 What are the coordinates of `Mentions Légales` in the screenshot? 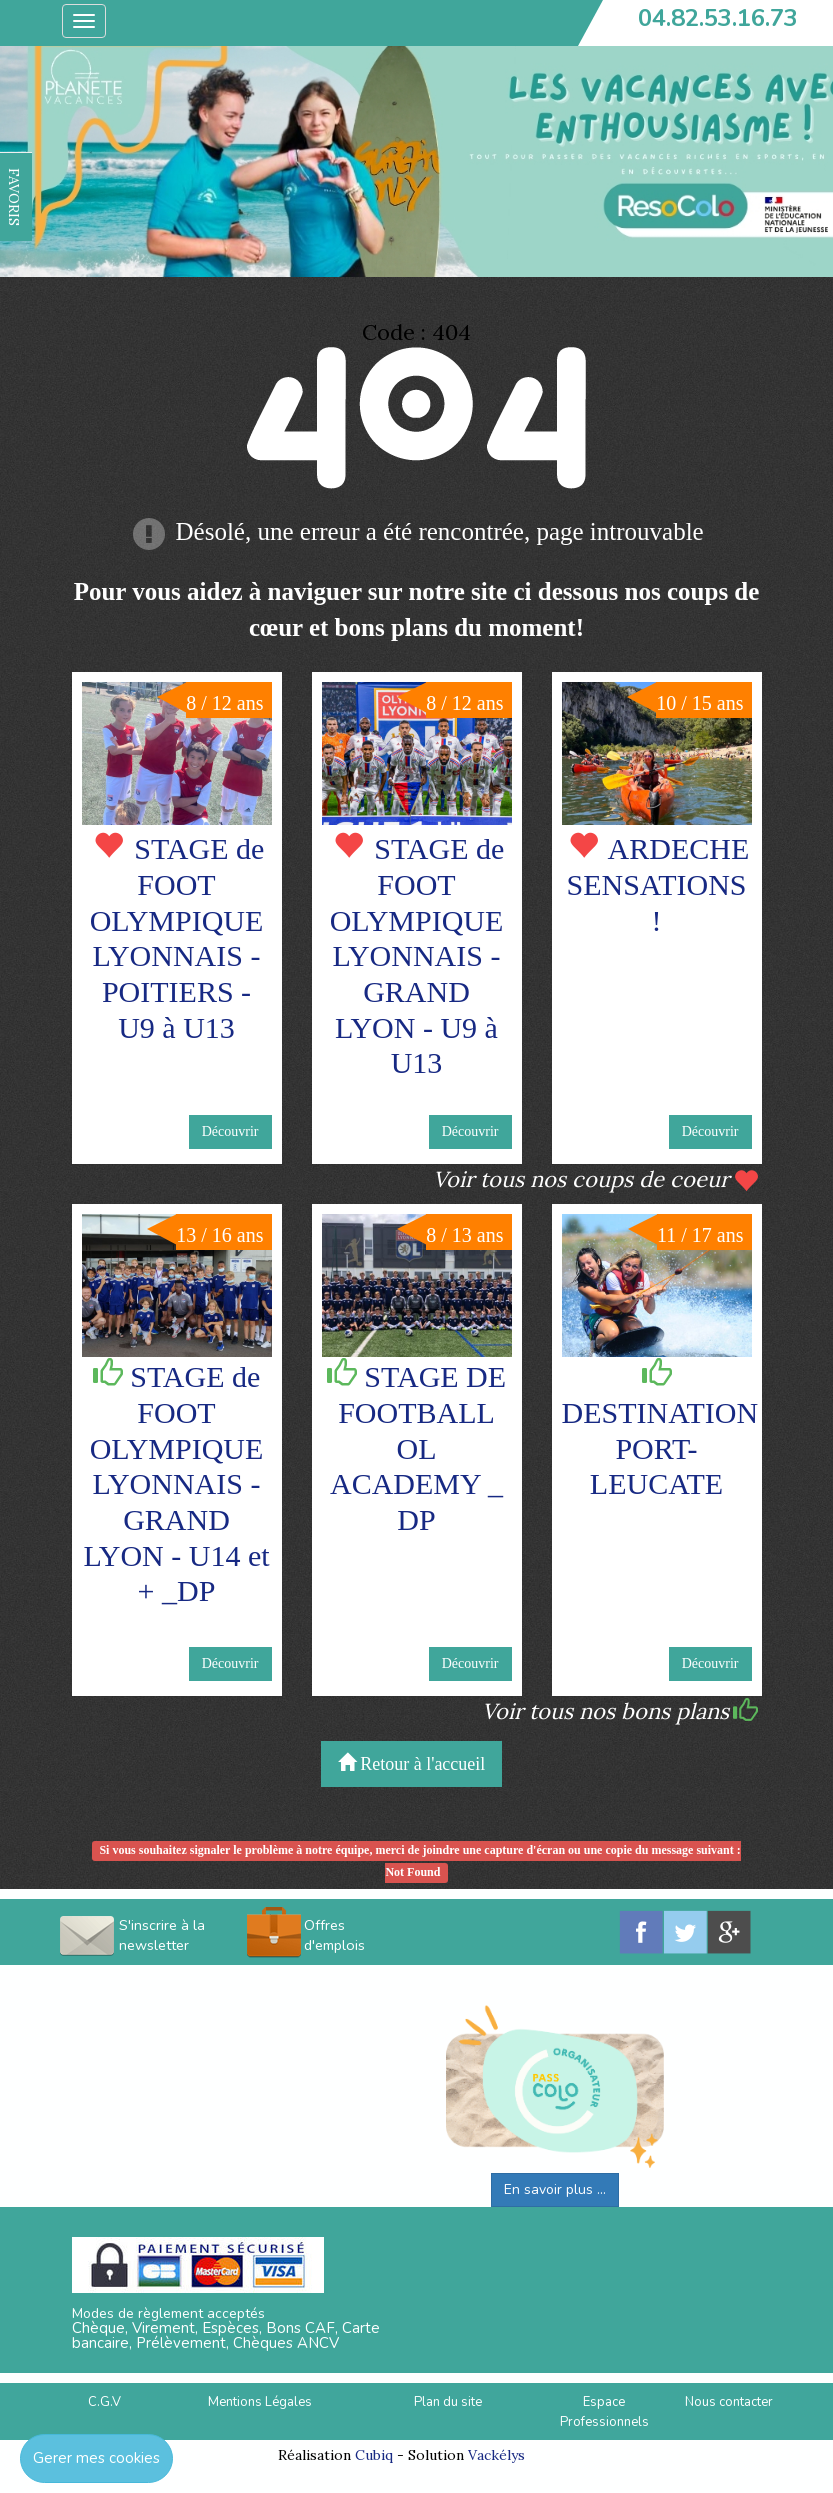 It's located at (260, 2402).